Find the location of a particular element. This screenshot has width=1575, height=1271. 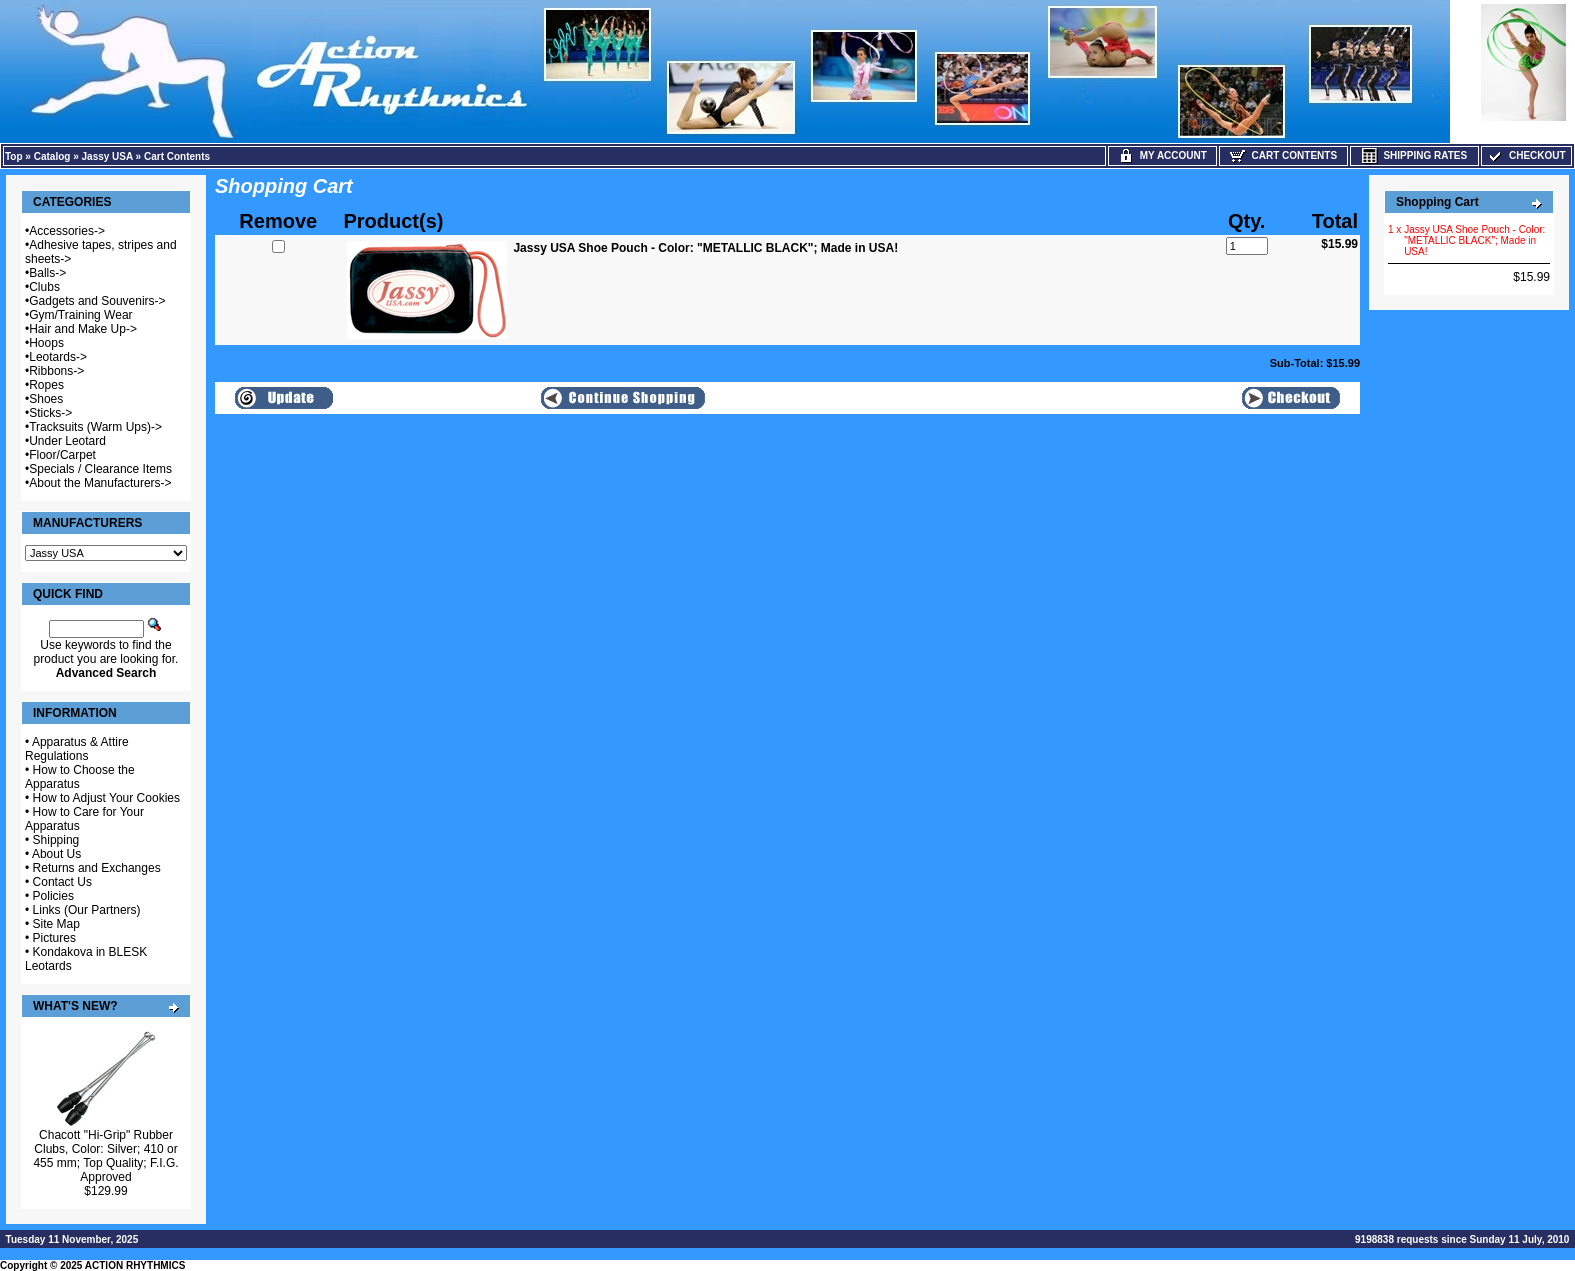

Under Leotard is located at coordinates (67, 441).